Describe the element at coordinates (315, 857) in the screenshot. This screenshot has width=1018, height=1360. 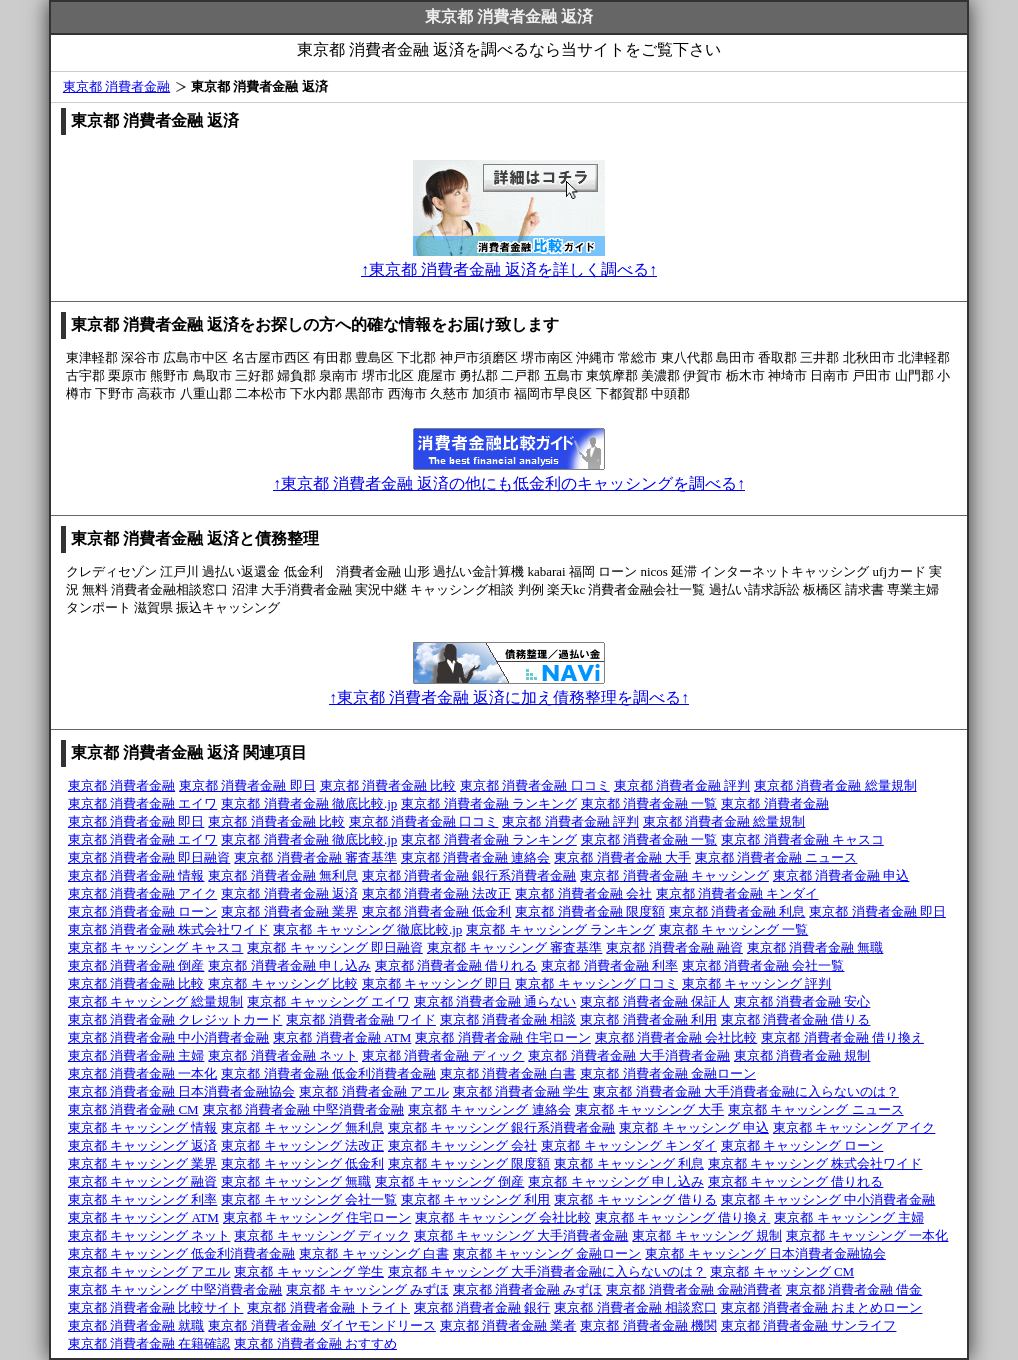
I see `東京都 消費者金融 審査基準` at that location.